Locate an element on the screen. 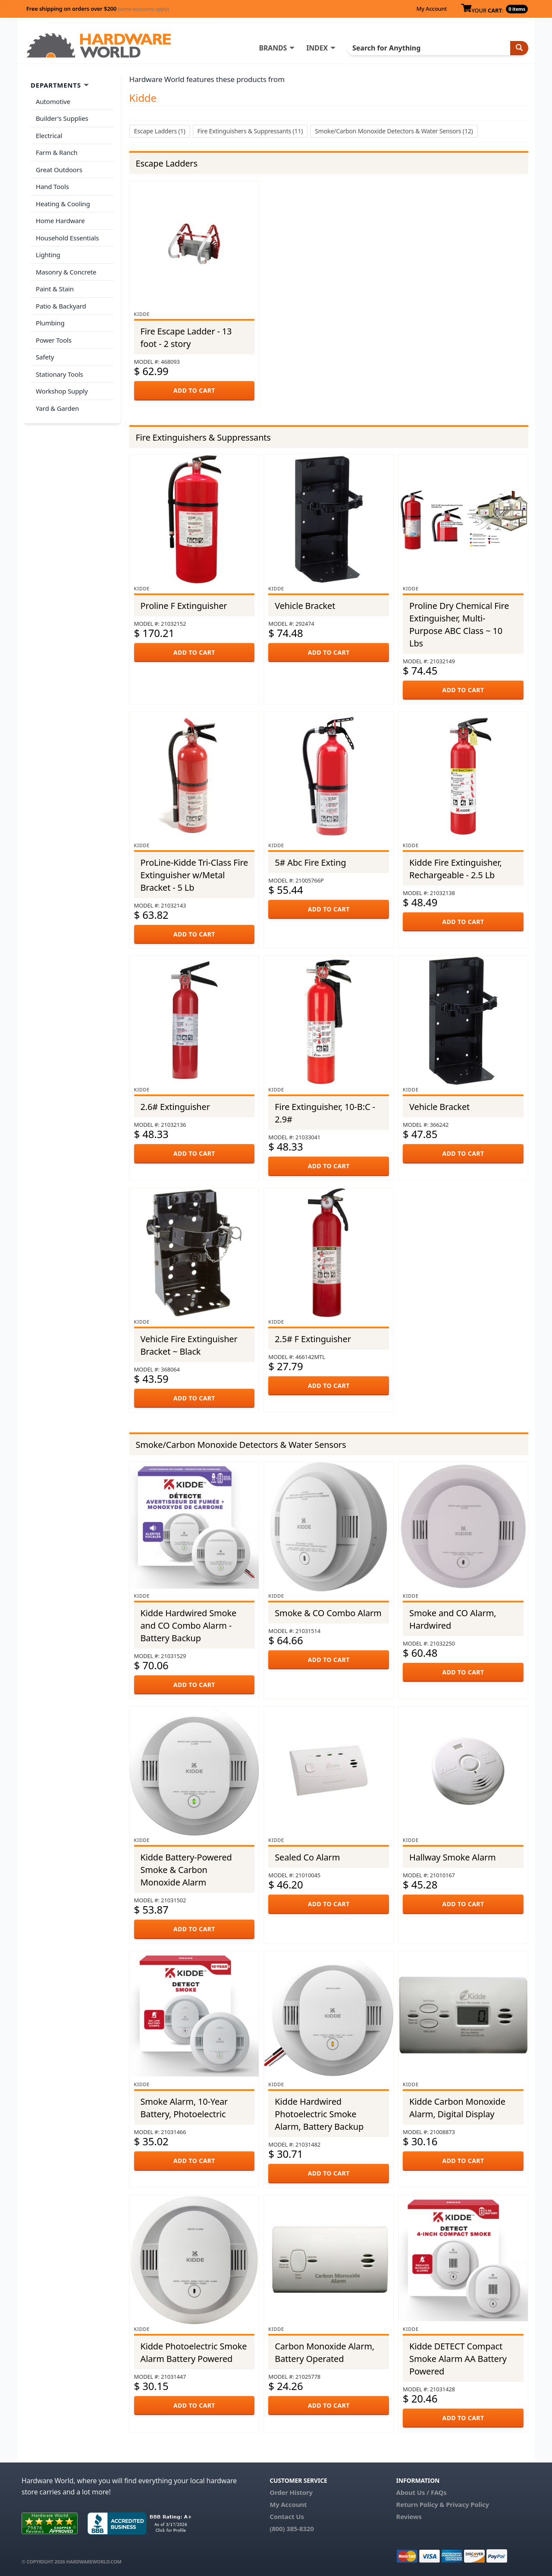 Image resolution: width=552 pixels, height=2576 pixels. Lighting is located at coordinates (48, 254).